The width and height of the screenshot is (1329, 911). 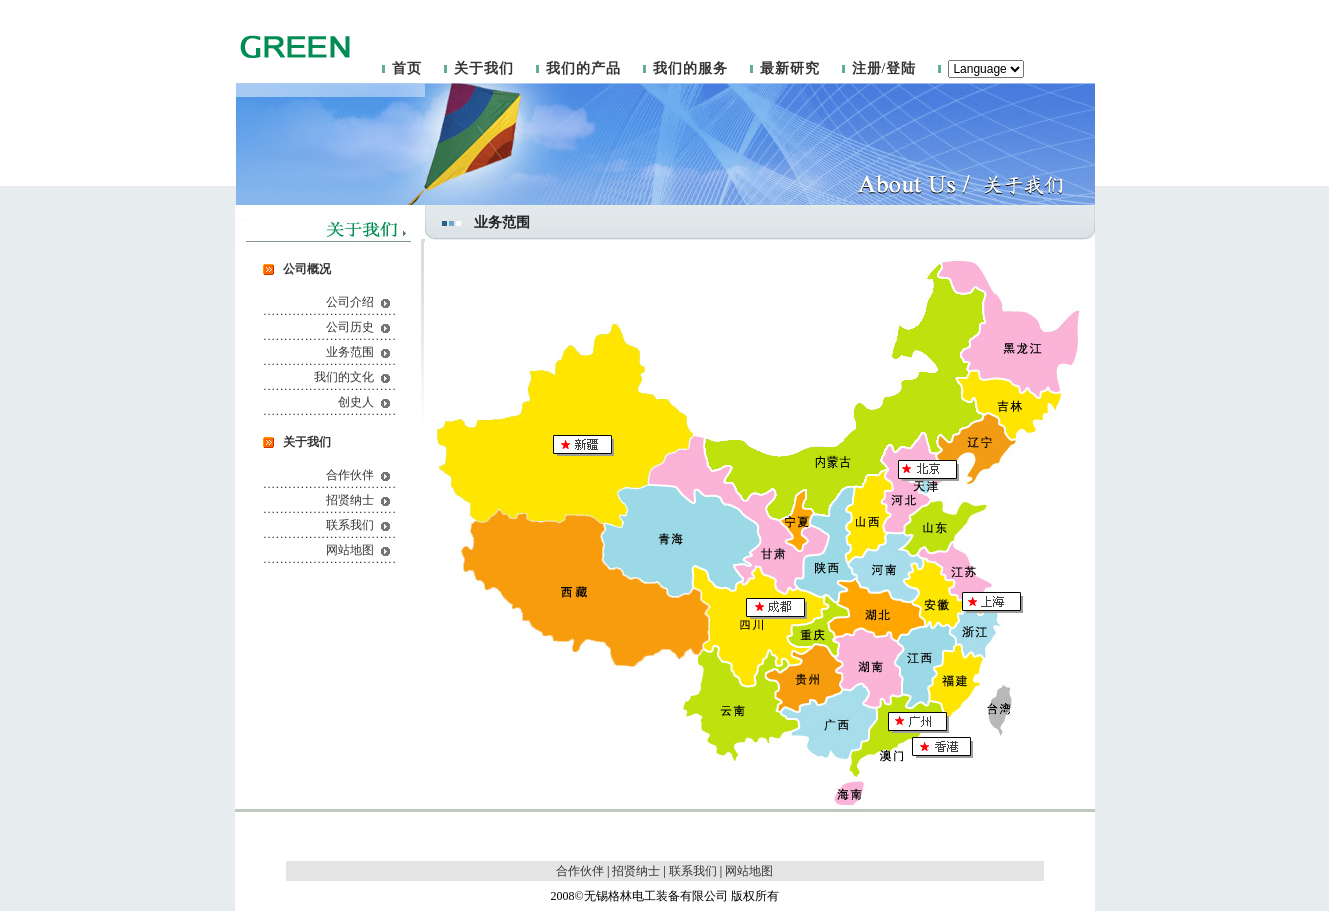 I want to click on 最新研究, so click(x=790, y=68).